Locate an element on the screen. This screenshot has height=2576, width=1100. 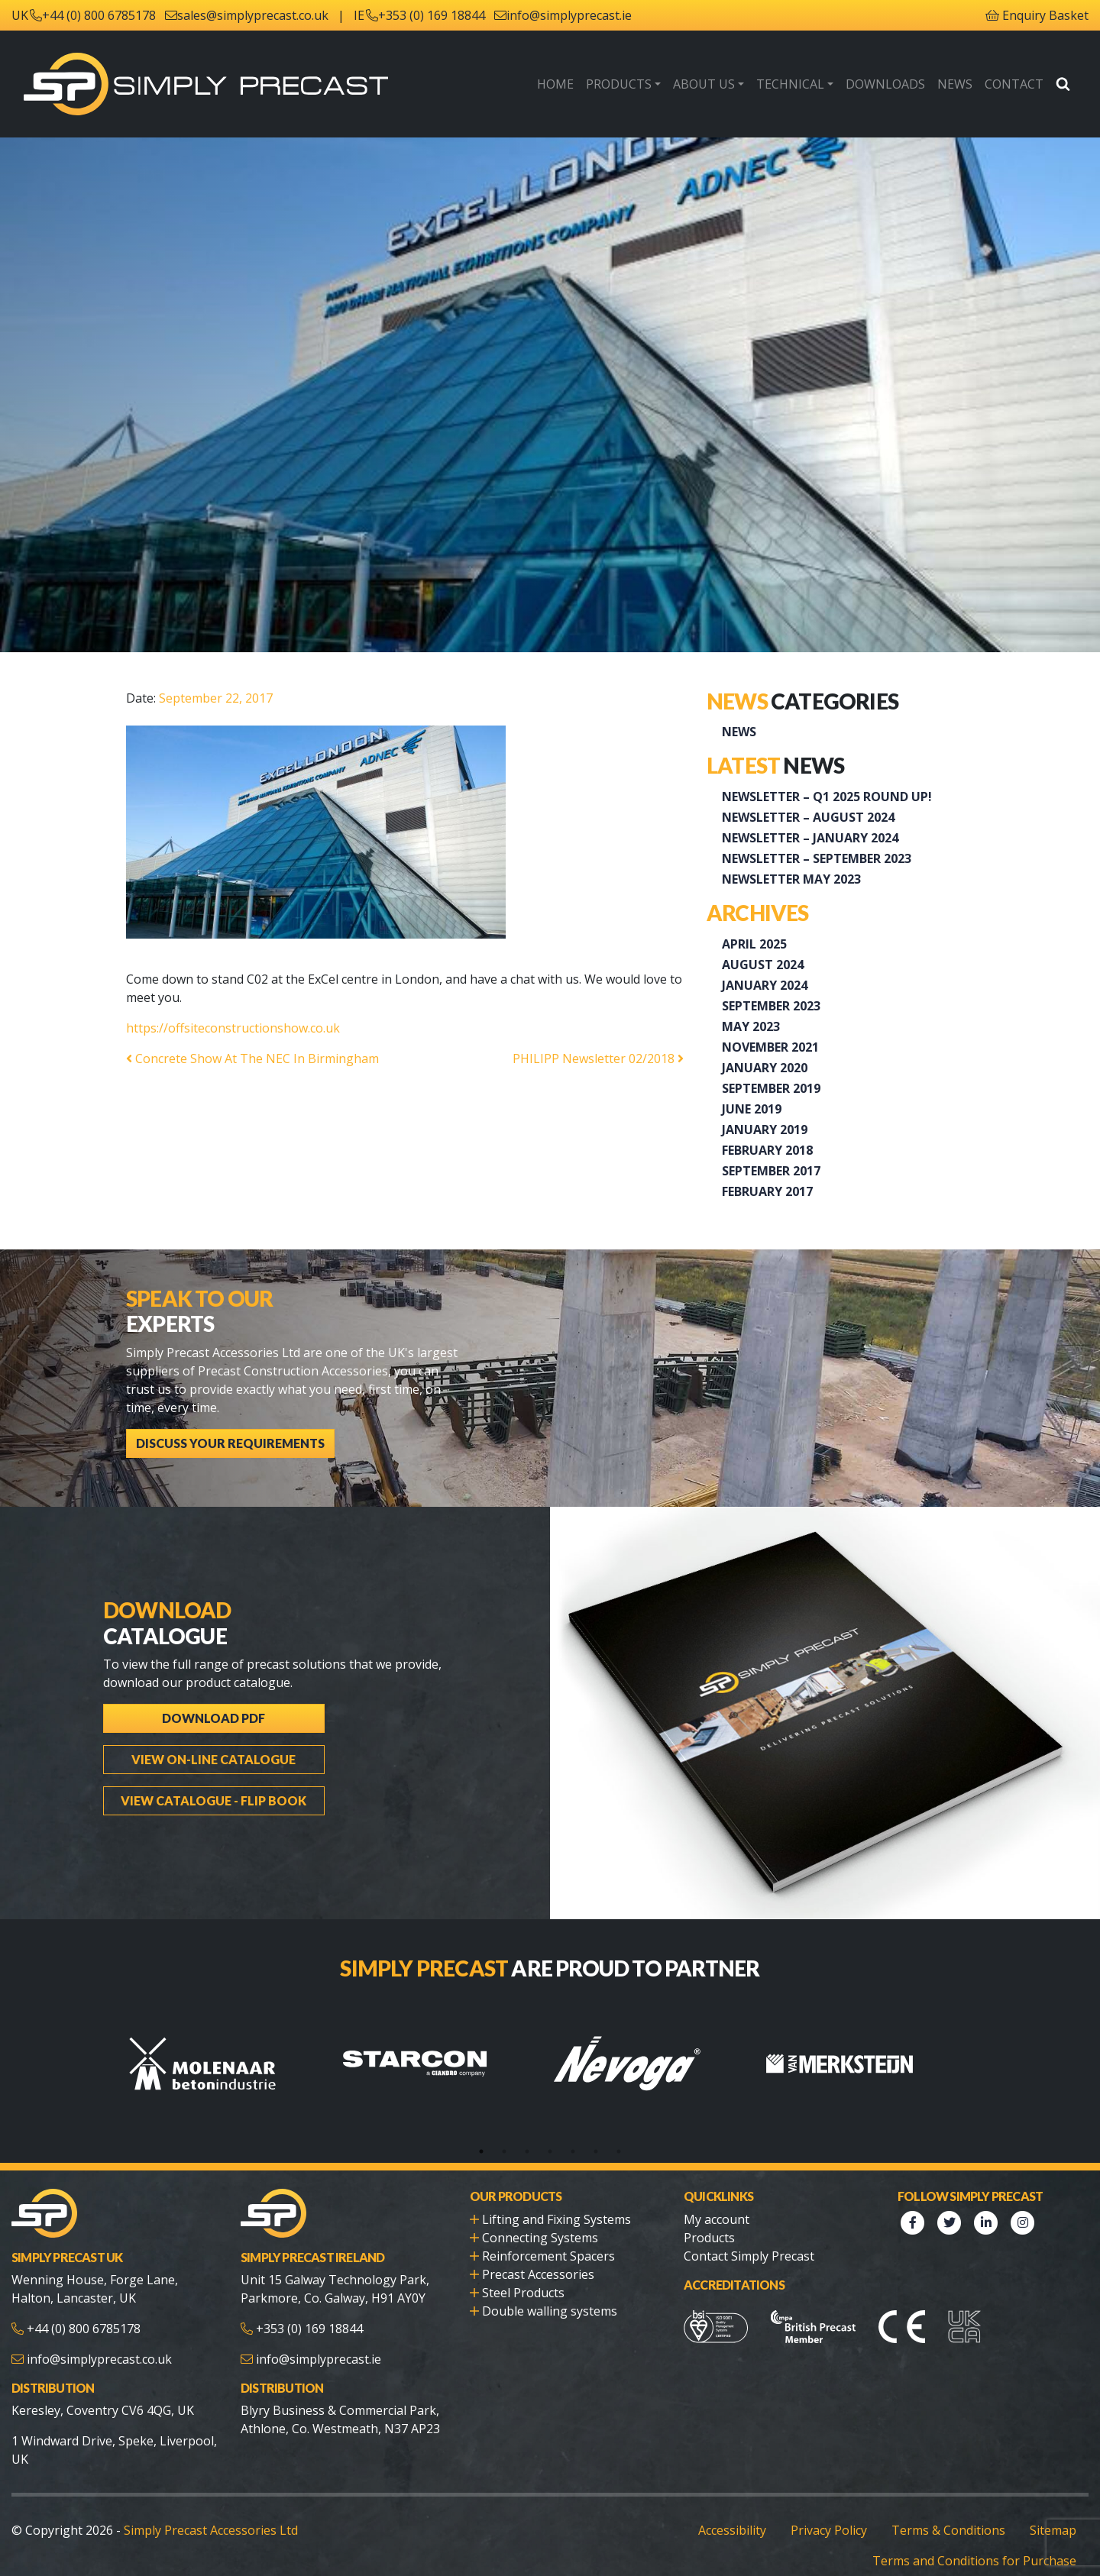
sales@simplyprecast.co.uk is located at coordinates (252, 15).